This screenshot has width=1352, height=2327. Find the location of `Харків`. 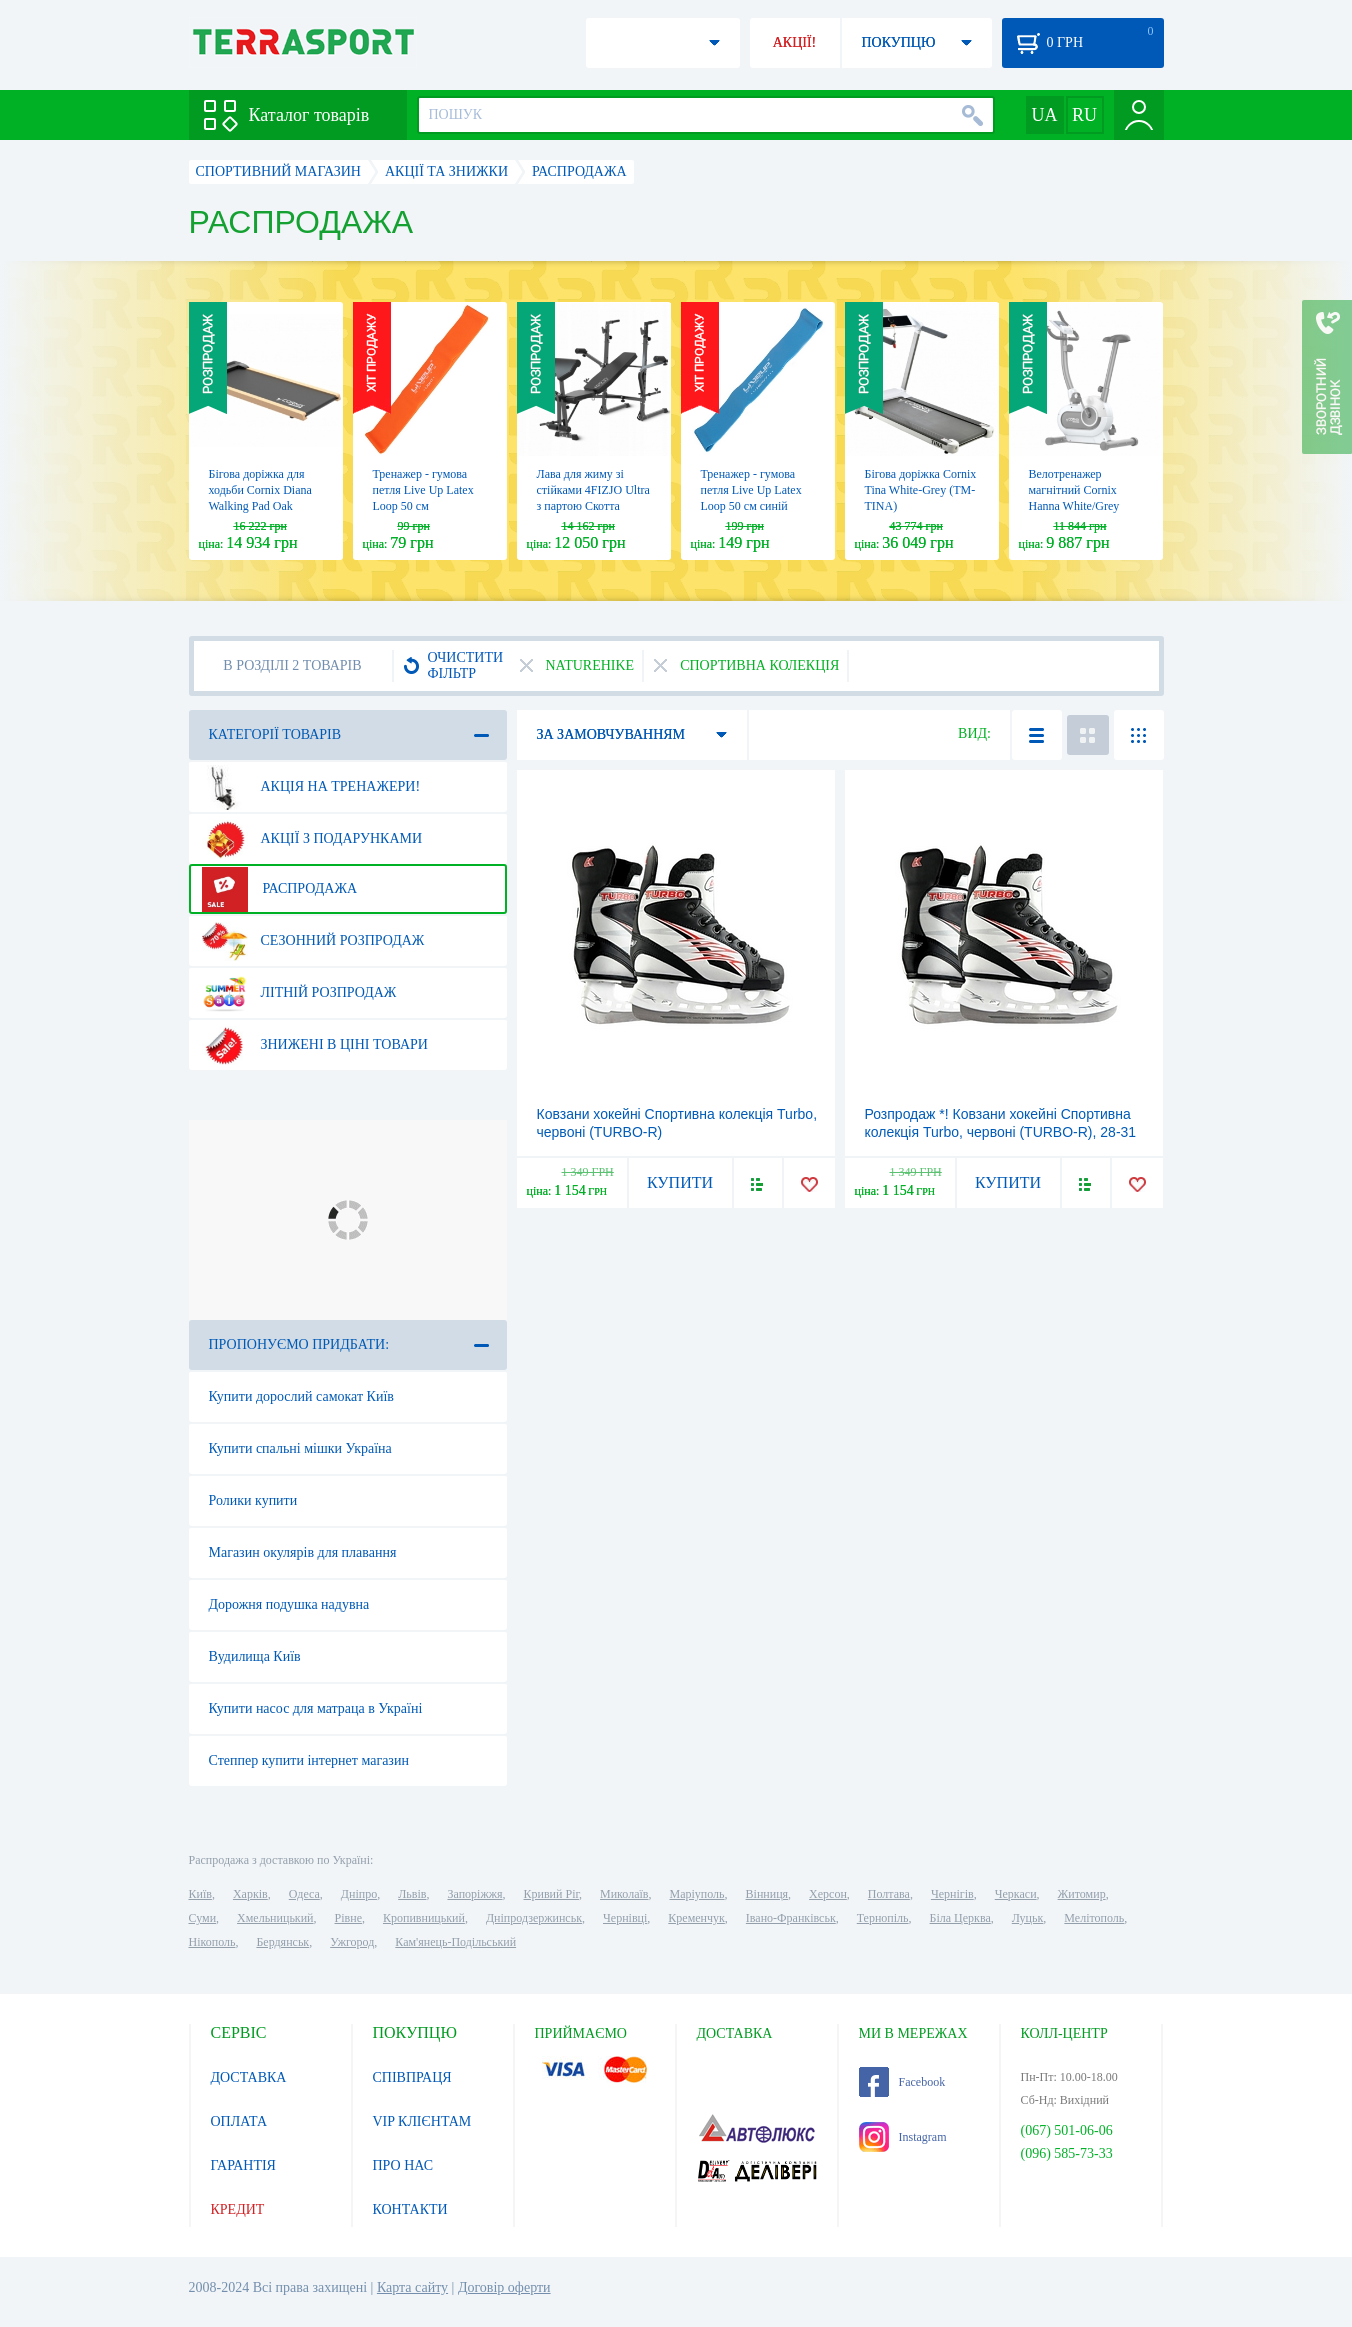

Харків is located at coordinates (250, 1894).